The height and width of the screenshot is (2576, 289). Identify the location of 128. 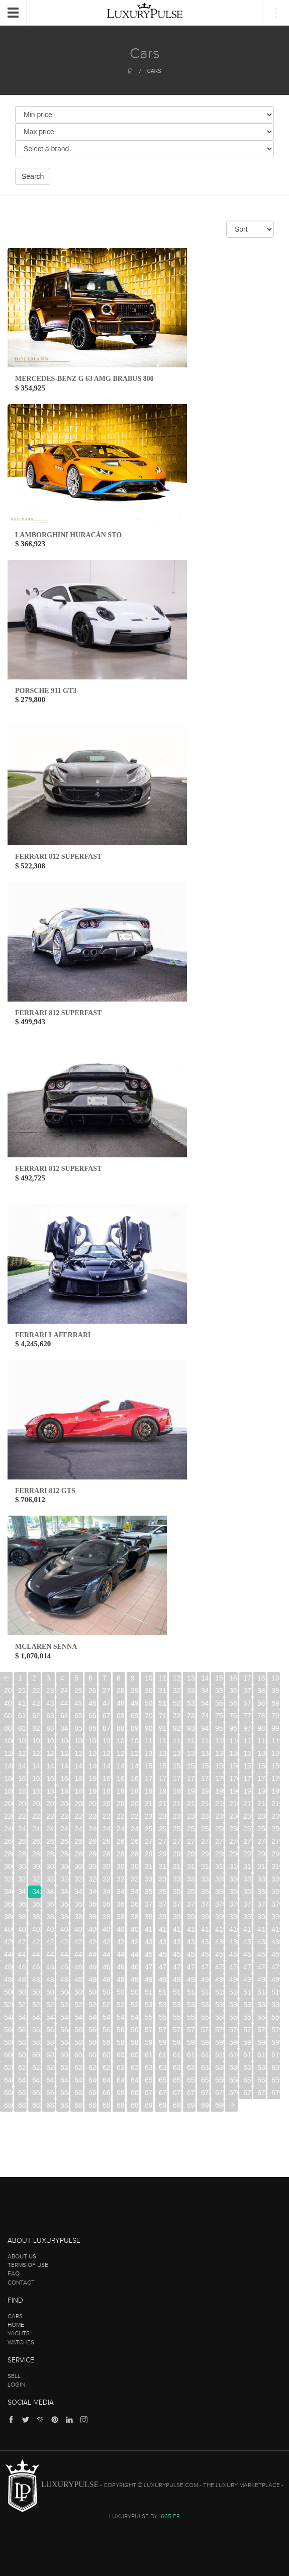
(121, 1753).